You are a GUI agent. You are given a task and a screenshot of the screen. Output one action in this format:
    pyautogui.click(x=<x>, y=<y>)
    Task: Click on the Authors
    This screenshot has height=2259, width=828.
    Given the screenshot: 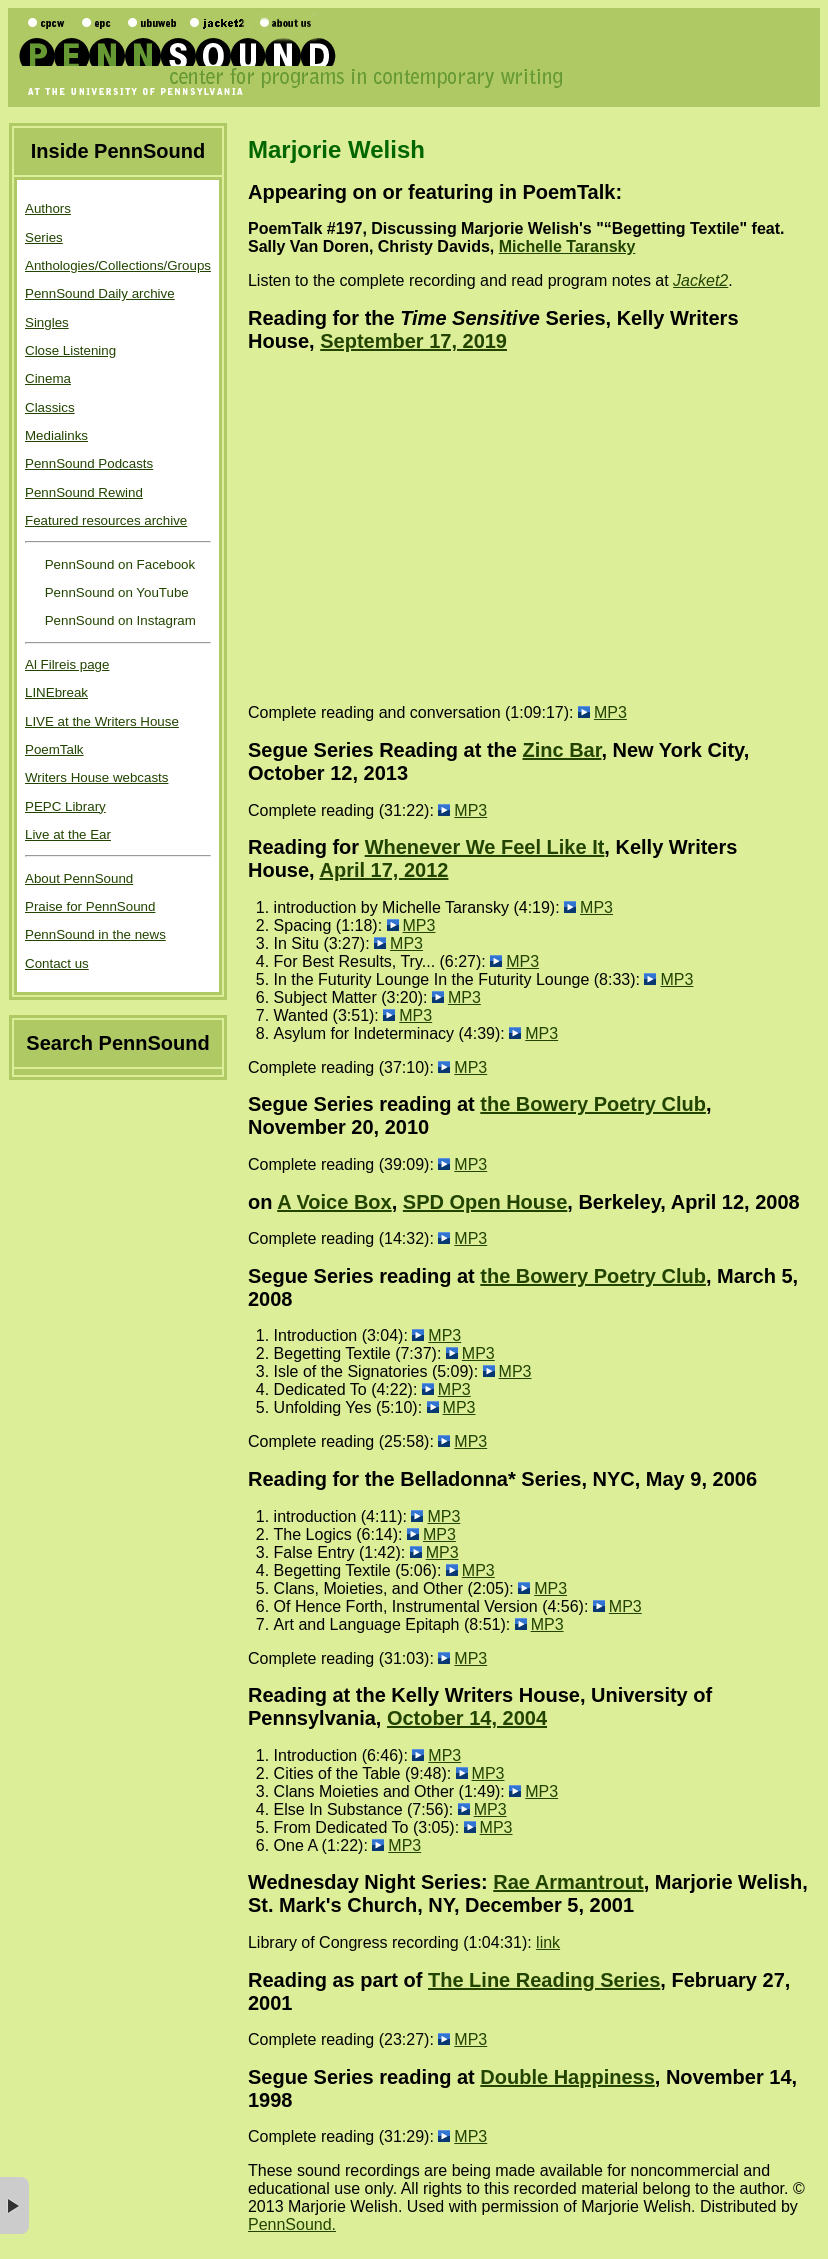 What is the action you would take?
    pyautogui.click(x=48, y=208)
    